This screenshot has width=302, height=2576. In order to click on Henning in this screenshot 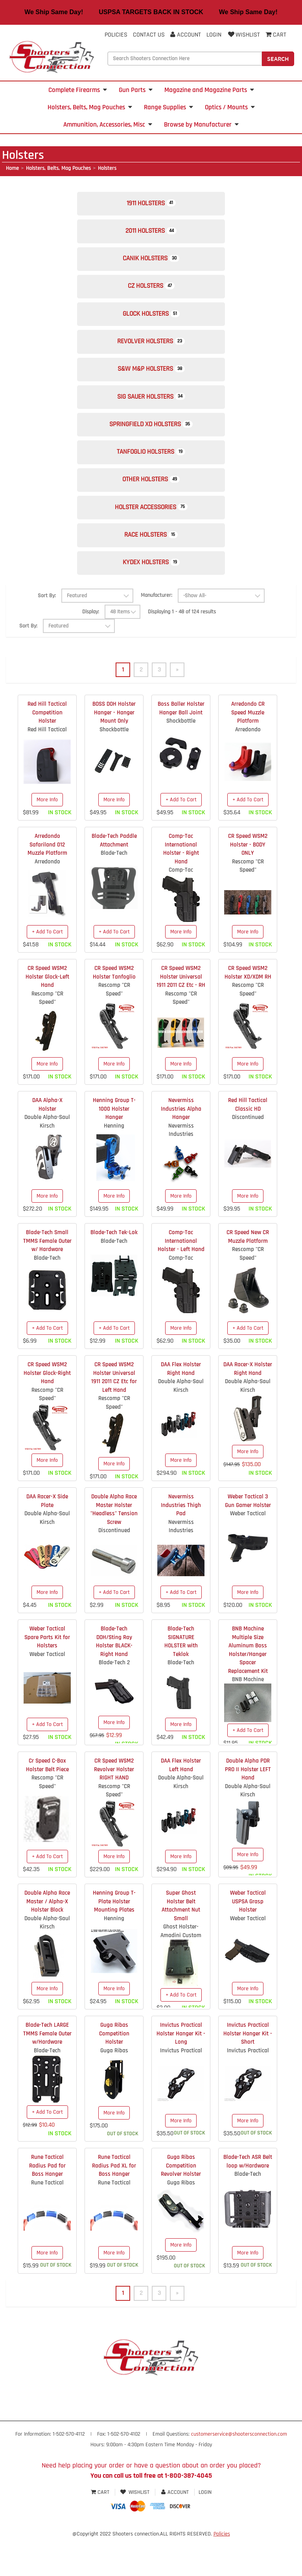, I will do `click(114, 1163)`.